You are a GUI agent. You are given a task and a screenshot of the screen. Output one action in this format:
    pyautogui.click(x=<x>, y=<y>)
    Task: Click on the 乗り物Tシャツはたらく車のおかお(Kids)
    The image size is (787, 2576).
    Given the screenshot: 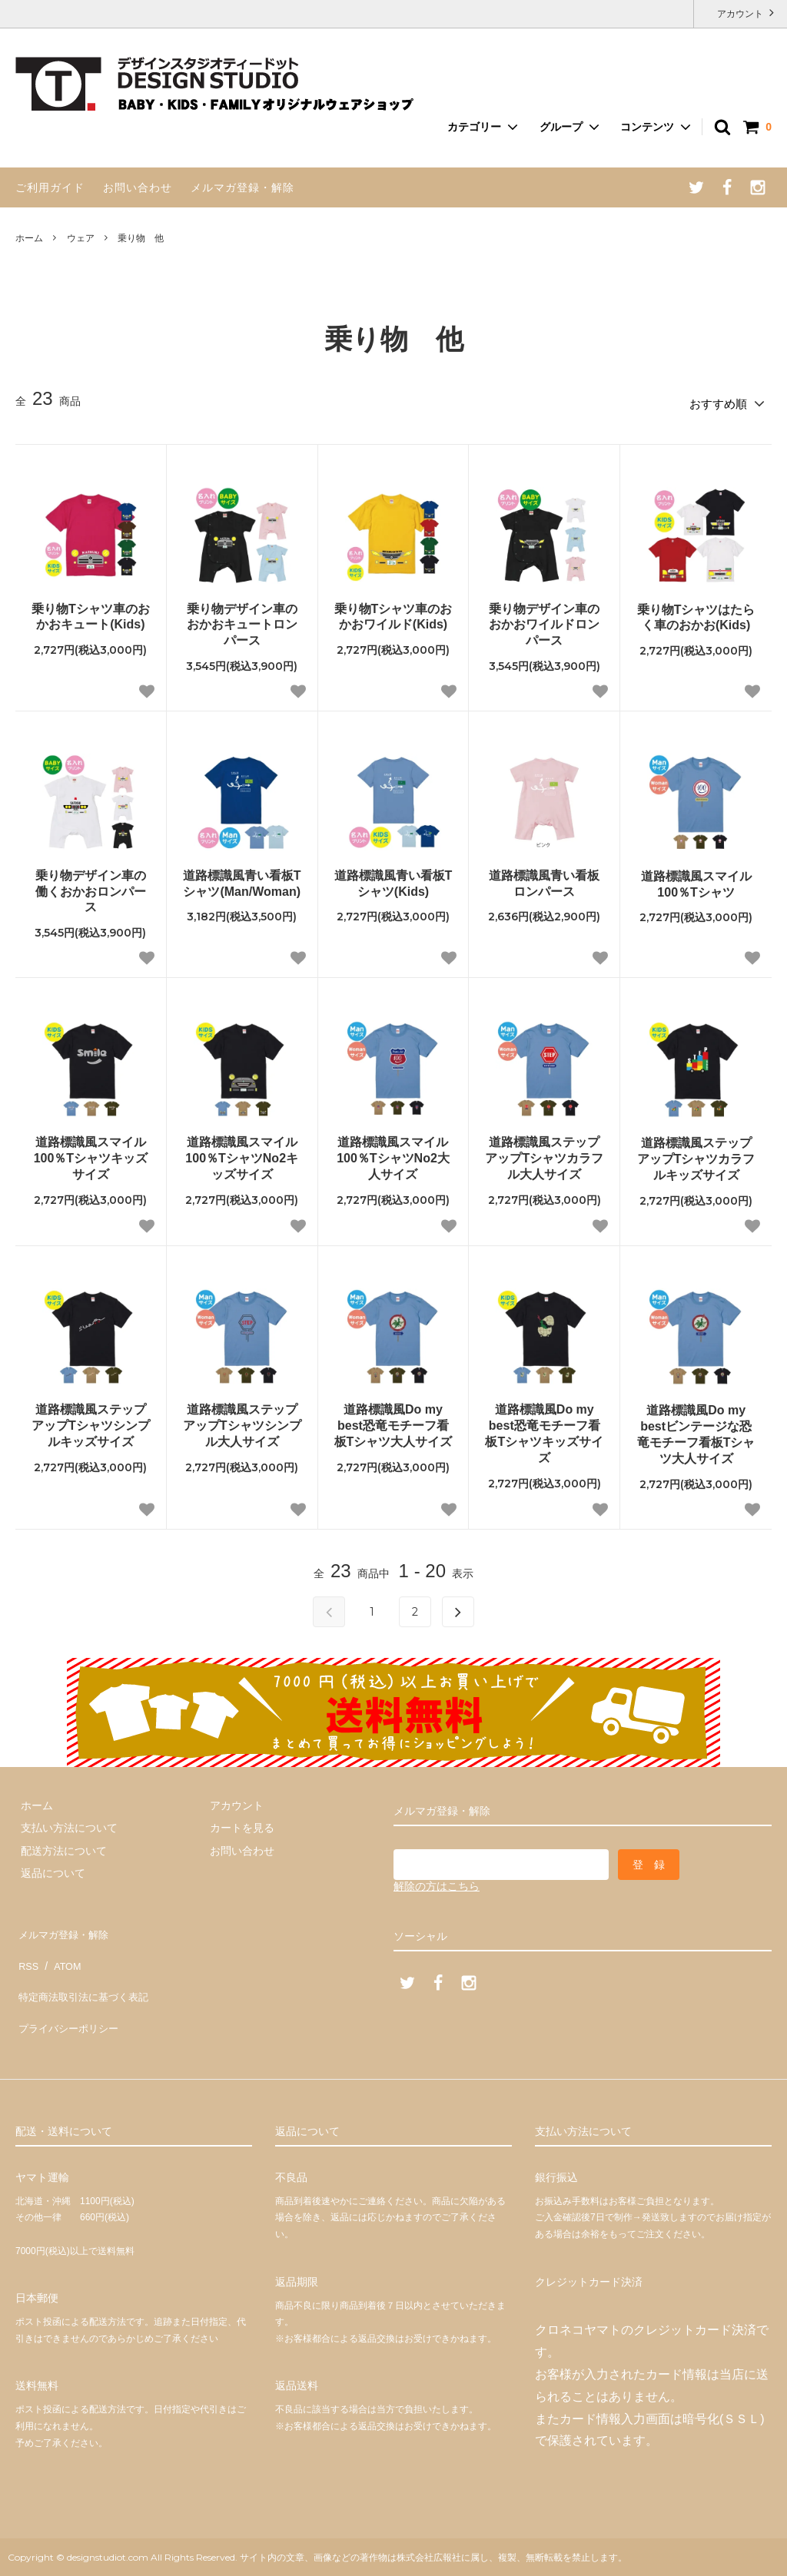 What is the action you would take?
    pyautogui.click(x=696, y=612)
    